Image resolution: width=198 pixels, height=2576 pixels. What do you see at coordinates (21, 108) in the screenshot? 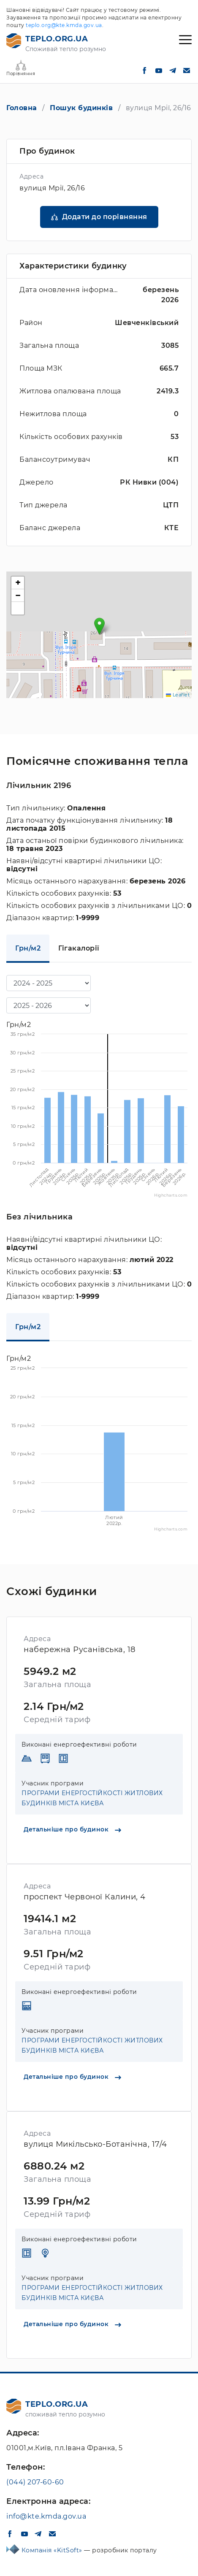
I see `Головна` at bounding box center [21, 108].